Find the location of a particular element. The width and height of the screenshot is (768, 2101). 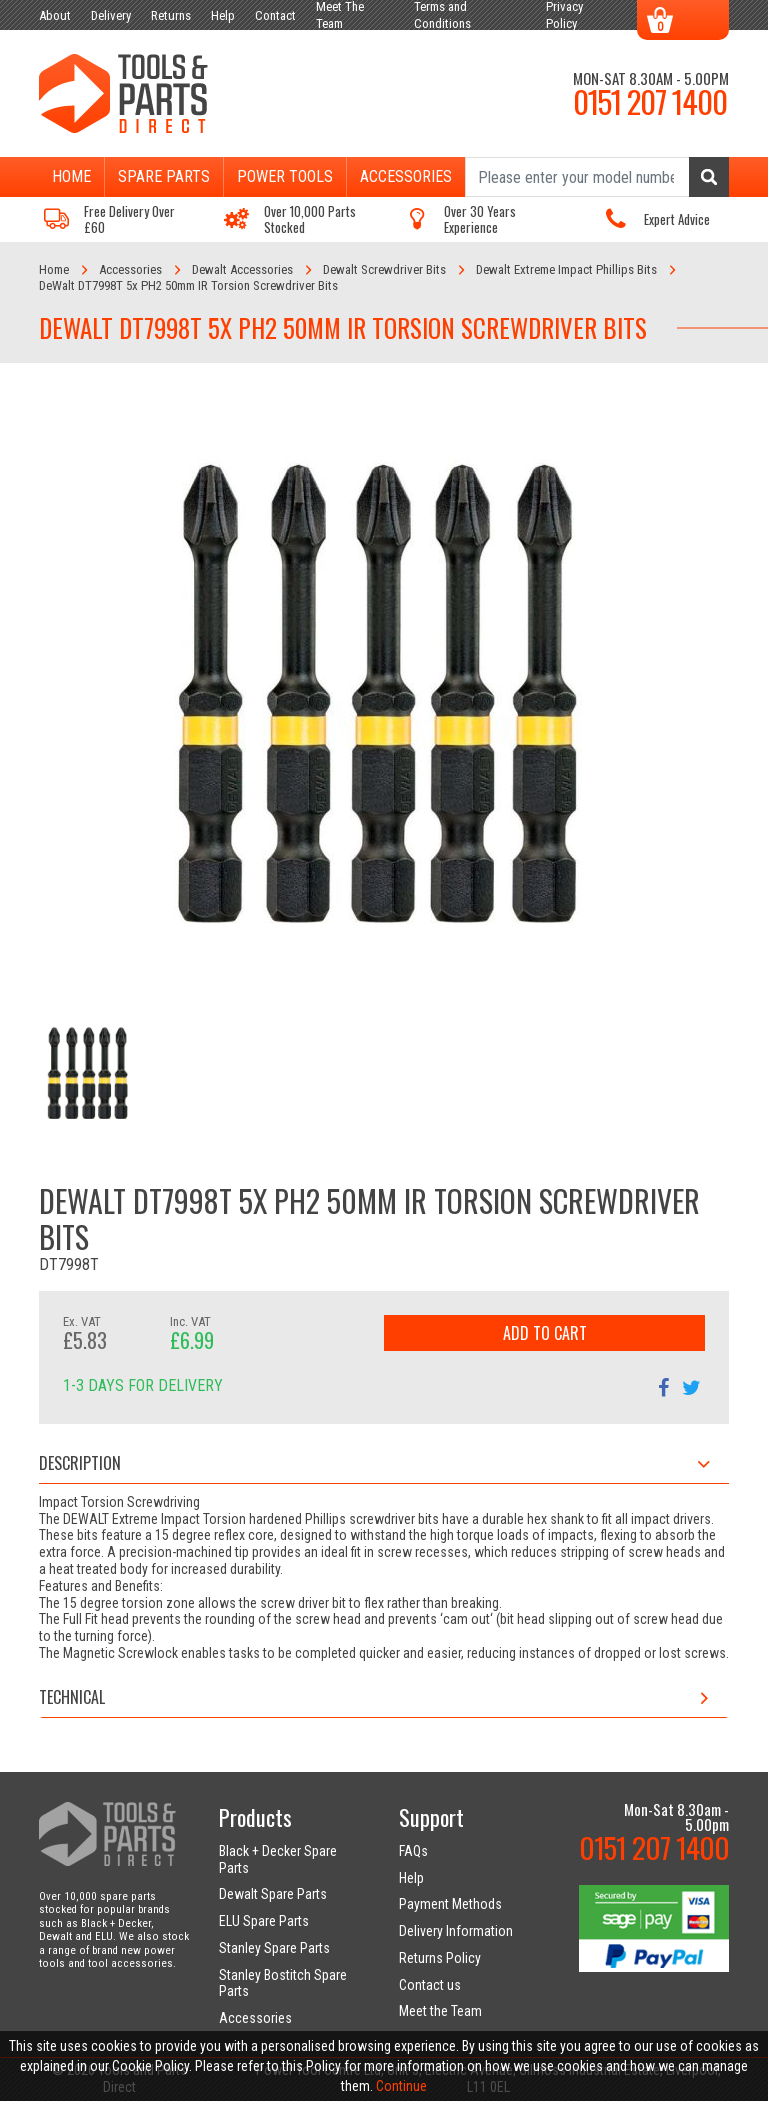

FAQs is located at coordinates (413, 1851).